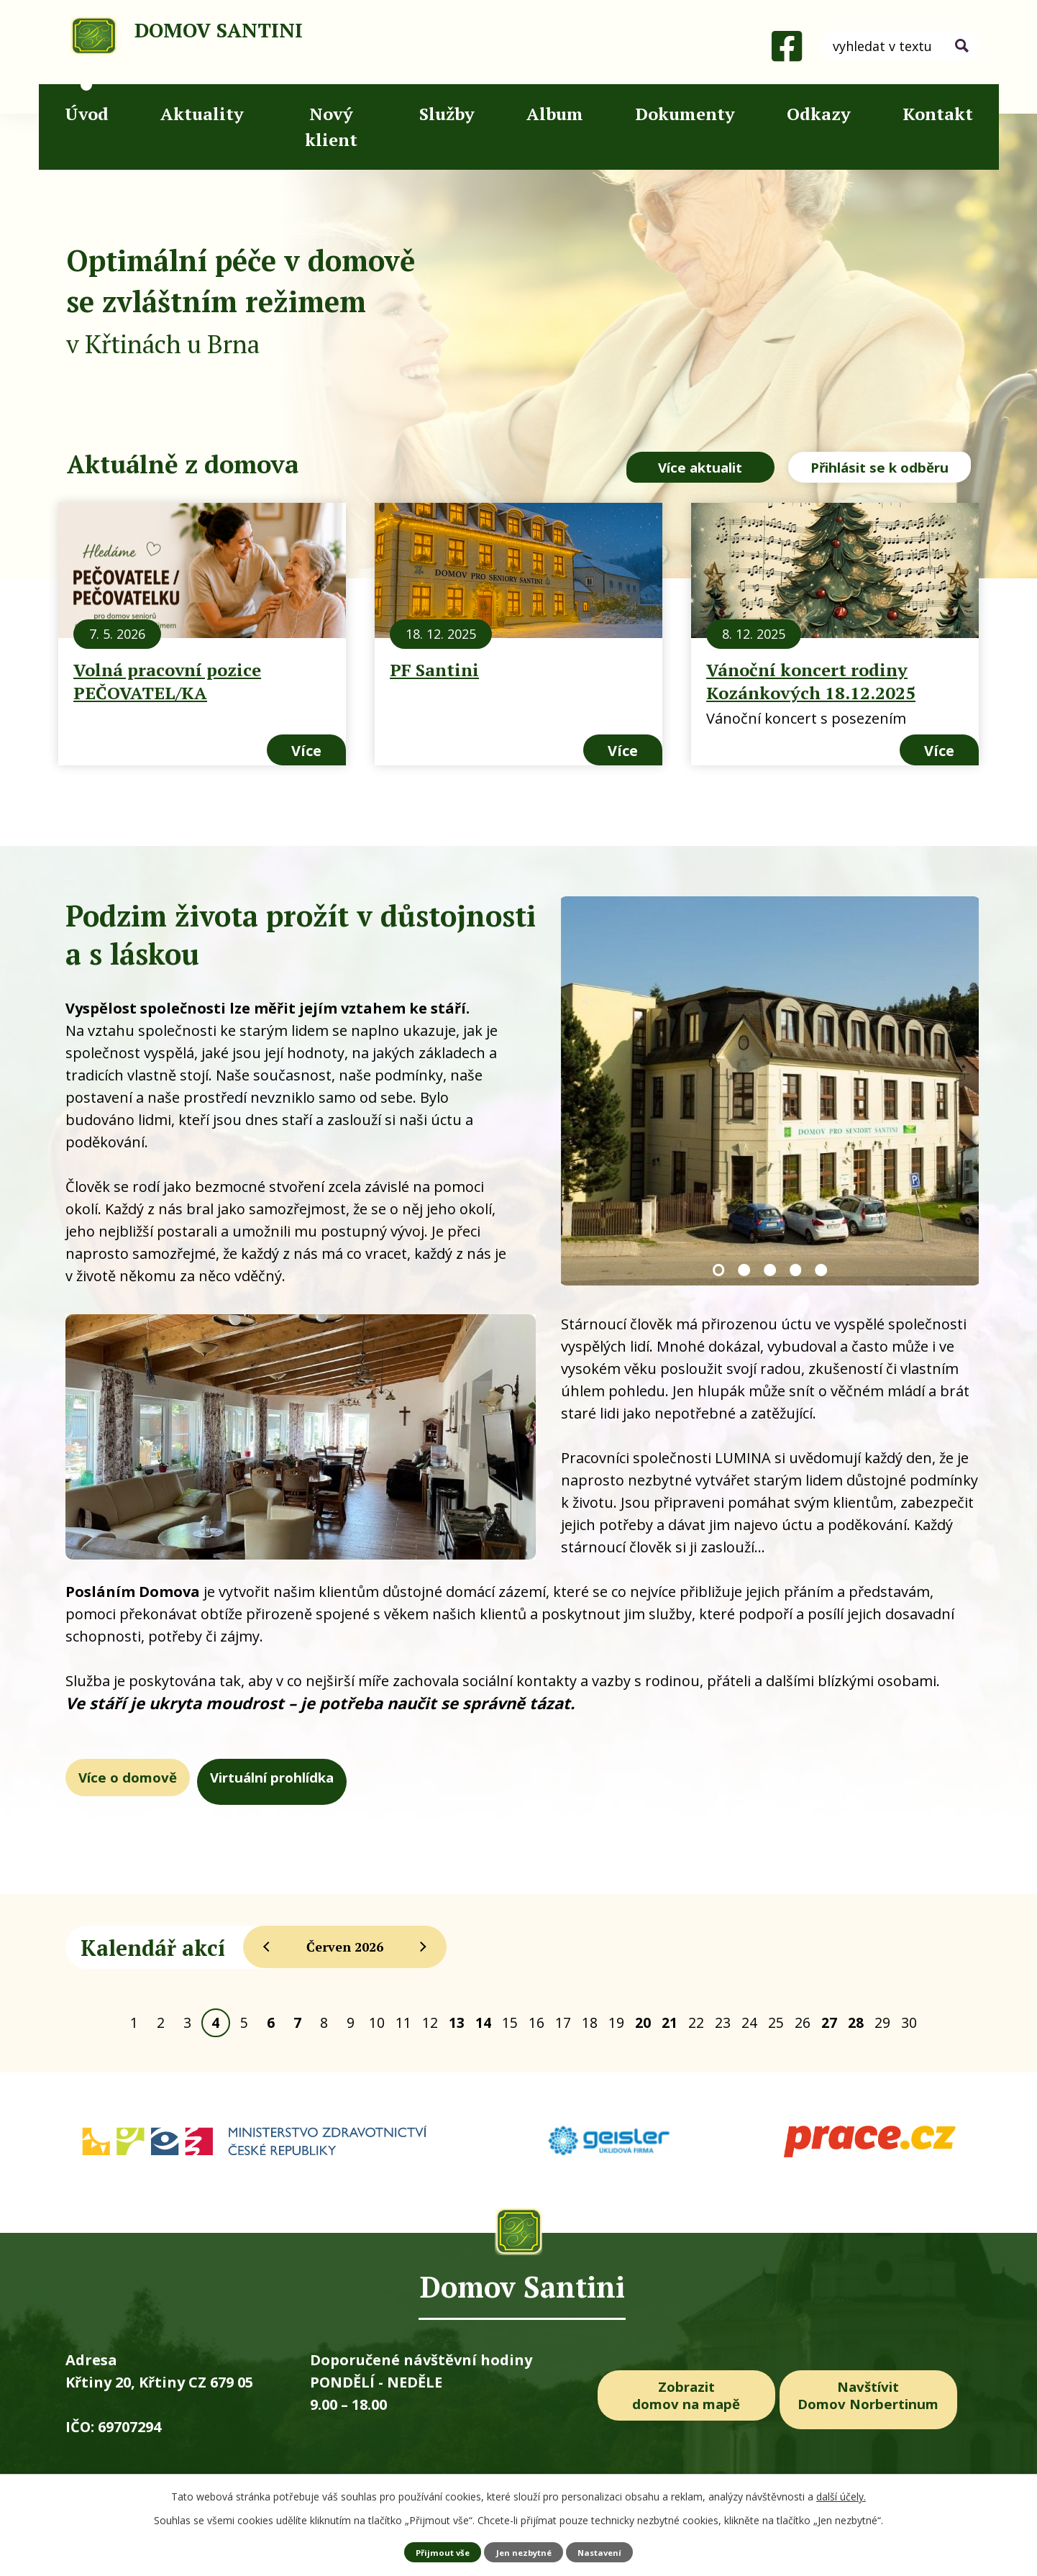  What do you see at coordinates (523, 2551) in the screenshot?
I see `Jen nezbytné [Přijmout nezbytné cookies]` at bounding box center [523, 2551].